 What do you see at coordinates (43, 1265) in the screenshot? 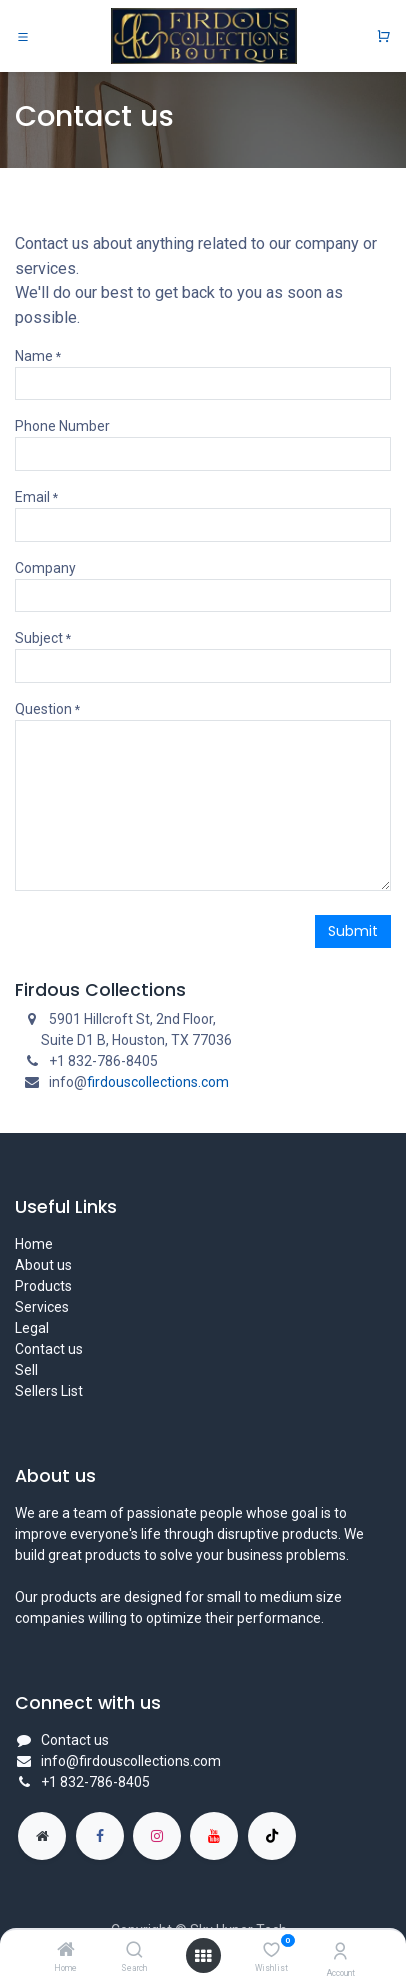
I see `About us` at bounding box center [43, 1265].